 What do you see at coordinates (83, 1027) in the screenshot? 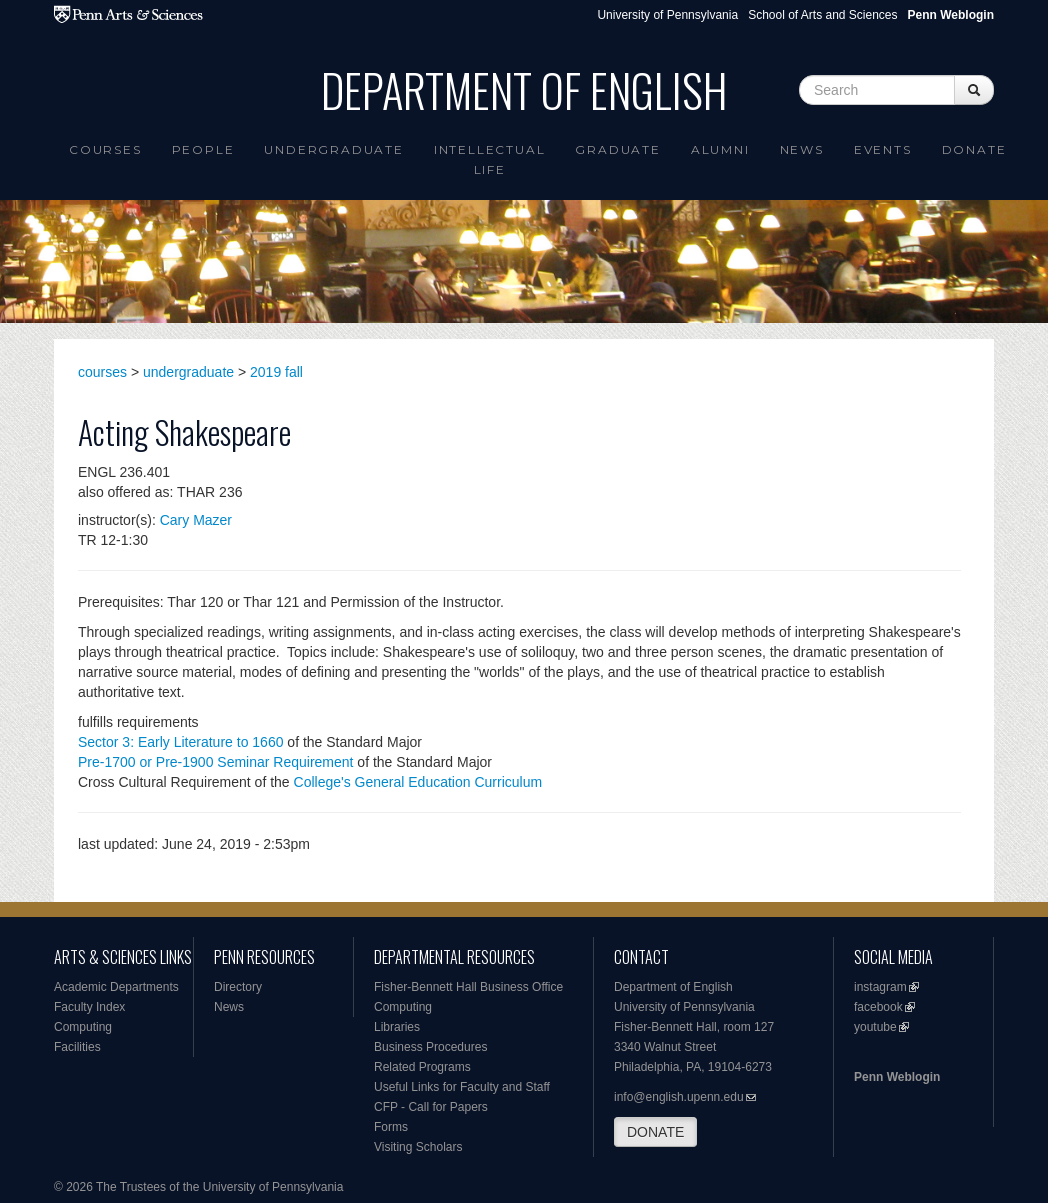
I see `Computing` at bounding box center [83, 1027].